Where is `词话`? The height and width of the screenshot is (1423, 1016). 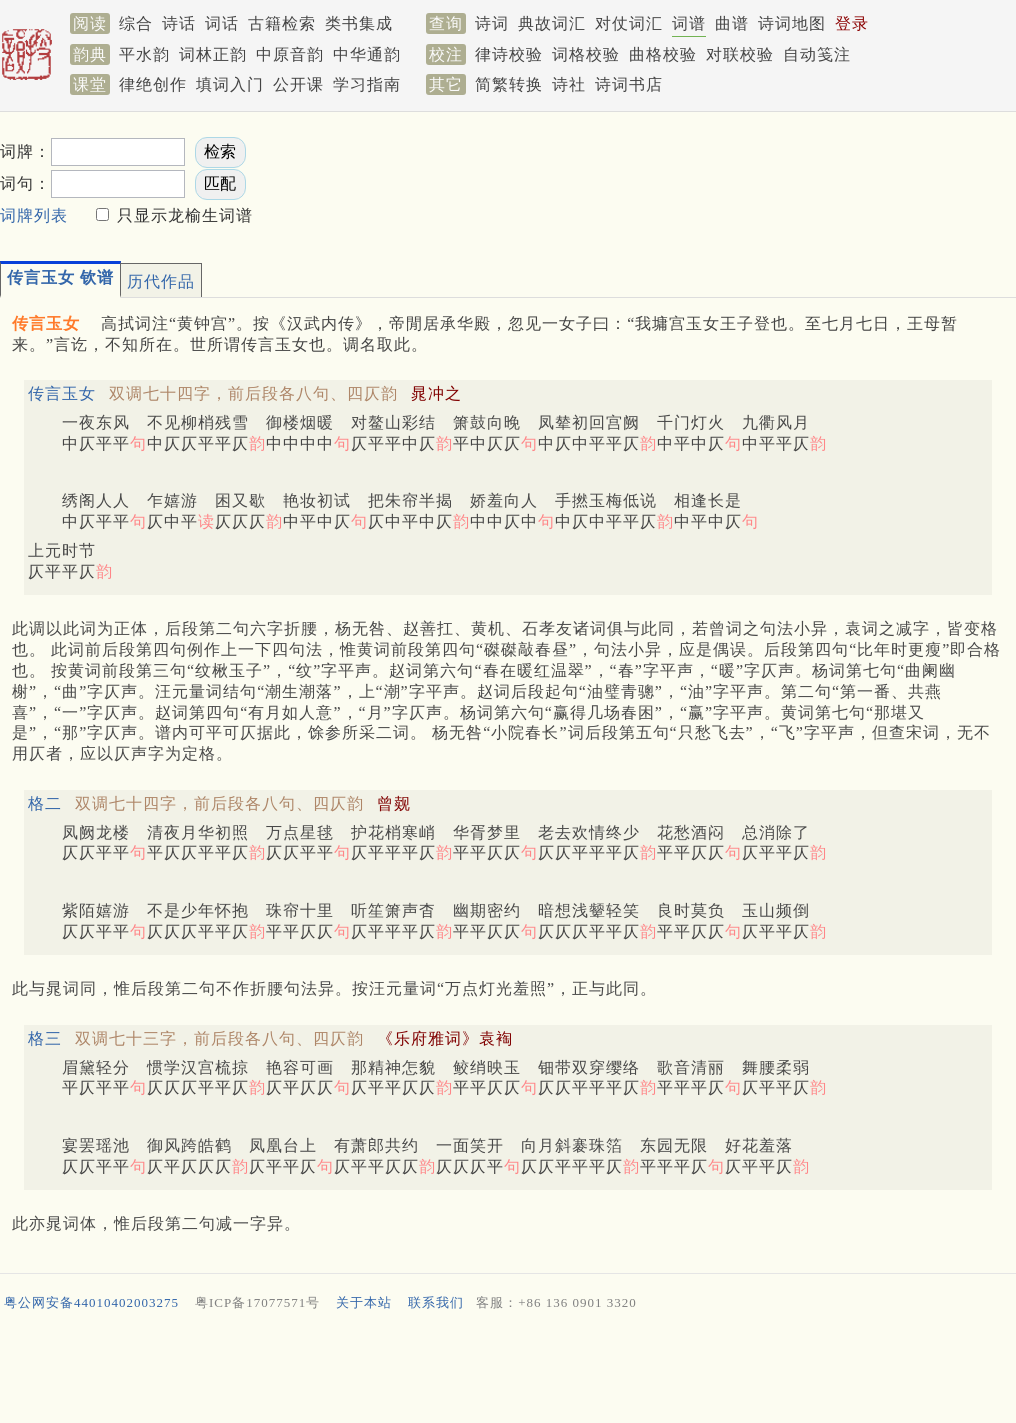 词话 is located at coordinates (222, 23).